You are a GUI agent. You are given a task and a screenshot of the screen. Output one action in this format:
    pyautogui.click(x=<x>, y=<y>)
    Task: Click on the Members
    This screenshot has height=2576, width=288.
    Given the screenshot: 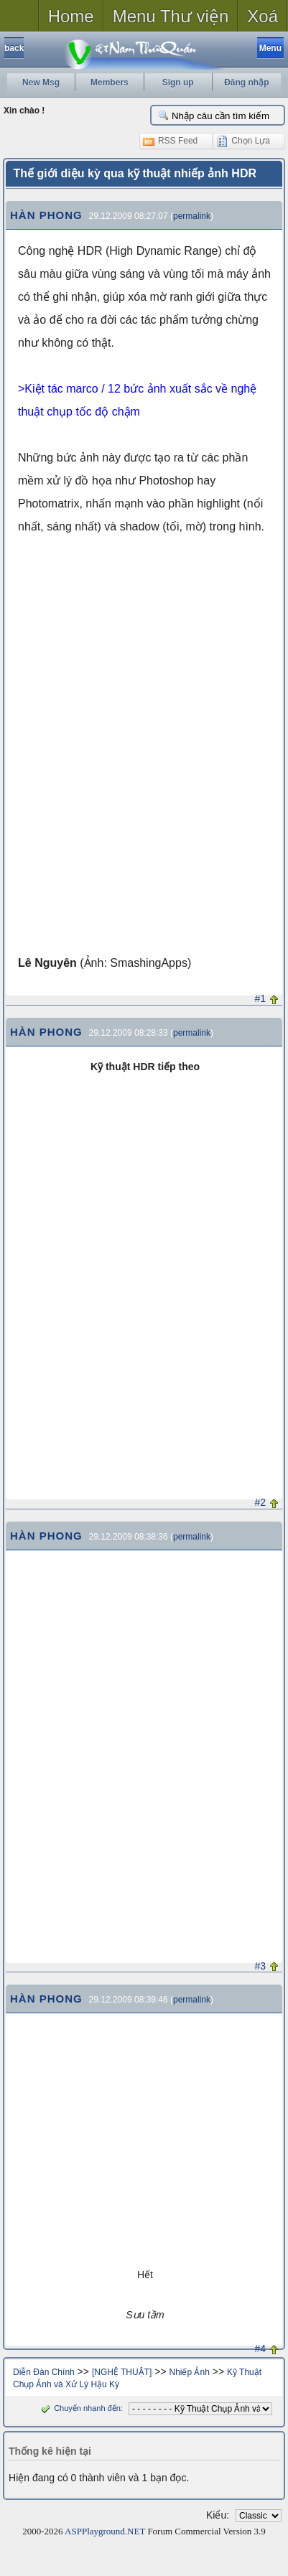 What is the action you would take?
    pyautogui.click(x=109, y=83)
    